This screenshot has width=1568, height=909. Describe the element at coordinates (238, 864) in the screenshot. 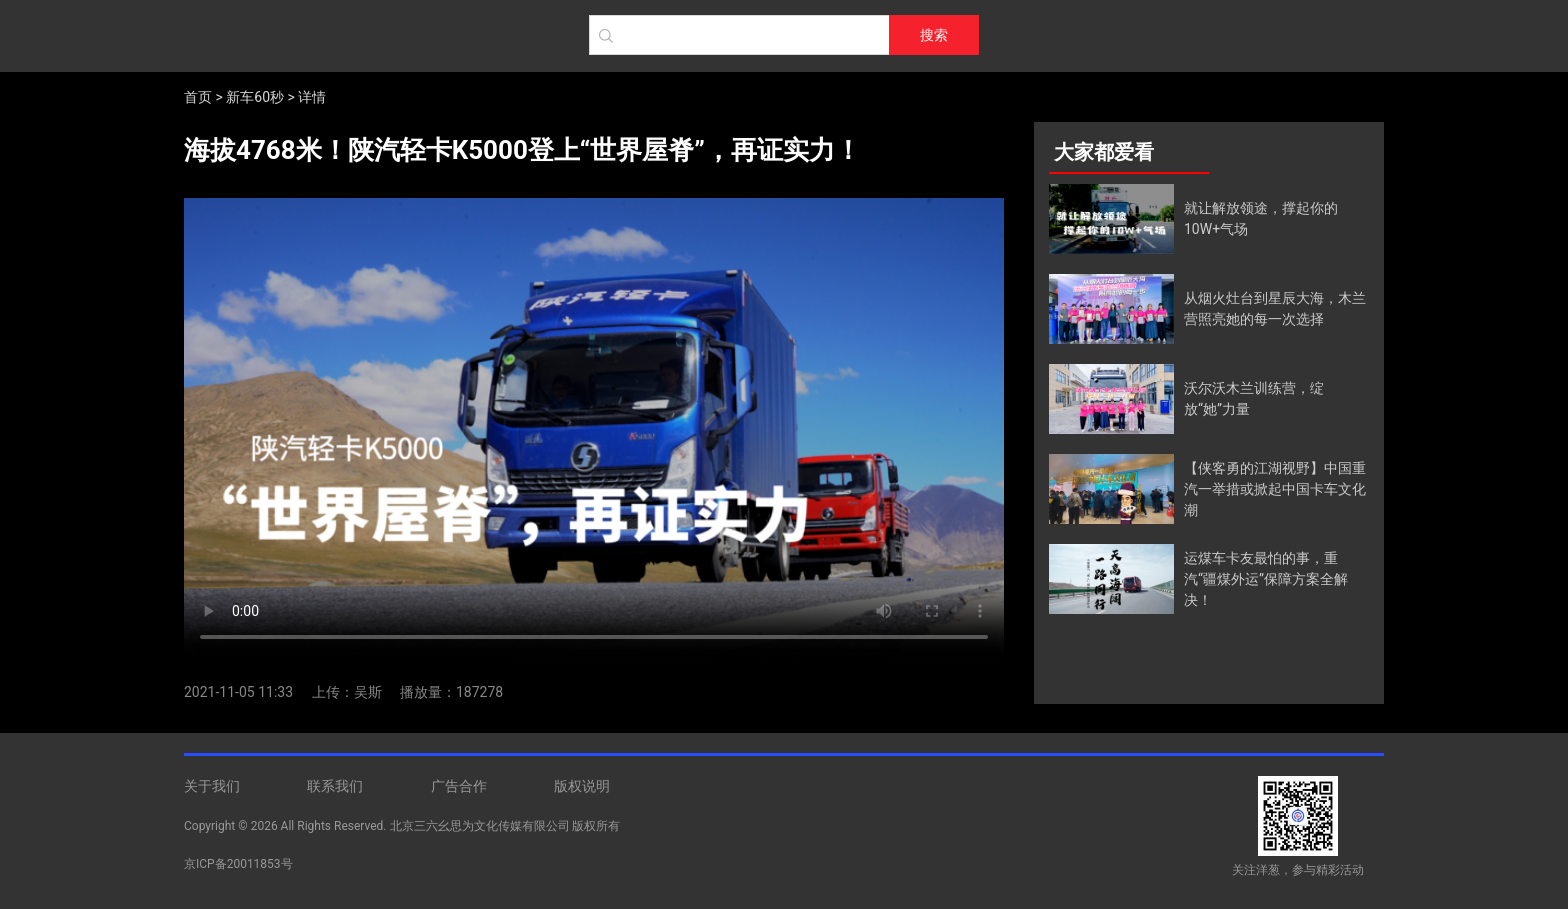

I see `京ICP备20011853号` at that location.